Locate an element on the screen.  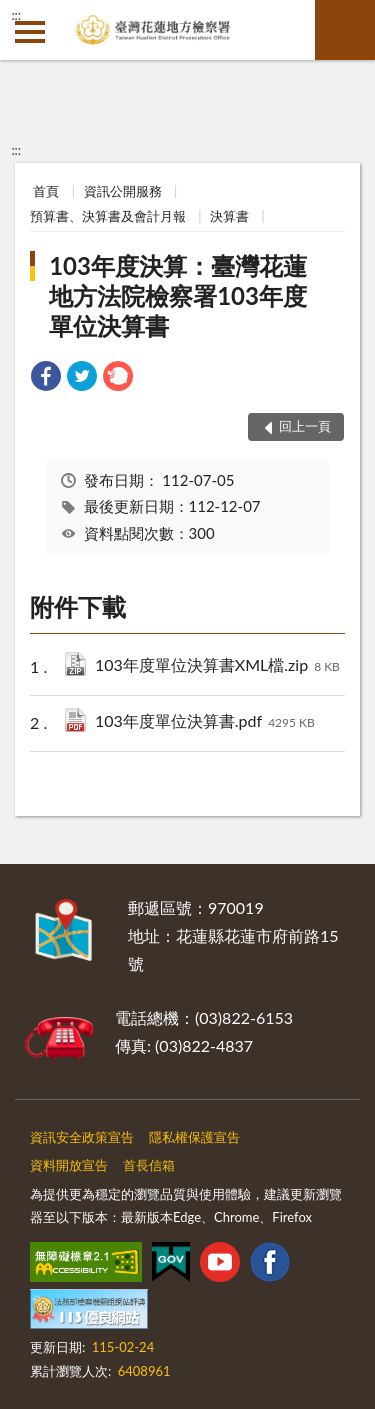
查詢 is located at coordinates (345, 30).